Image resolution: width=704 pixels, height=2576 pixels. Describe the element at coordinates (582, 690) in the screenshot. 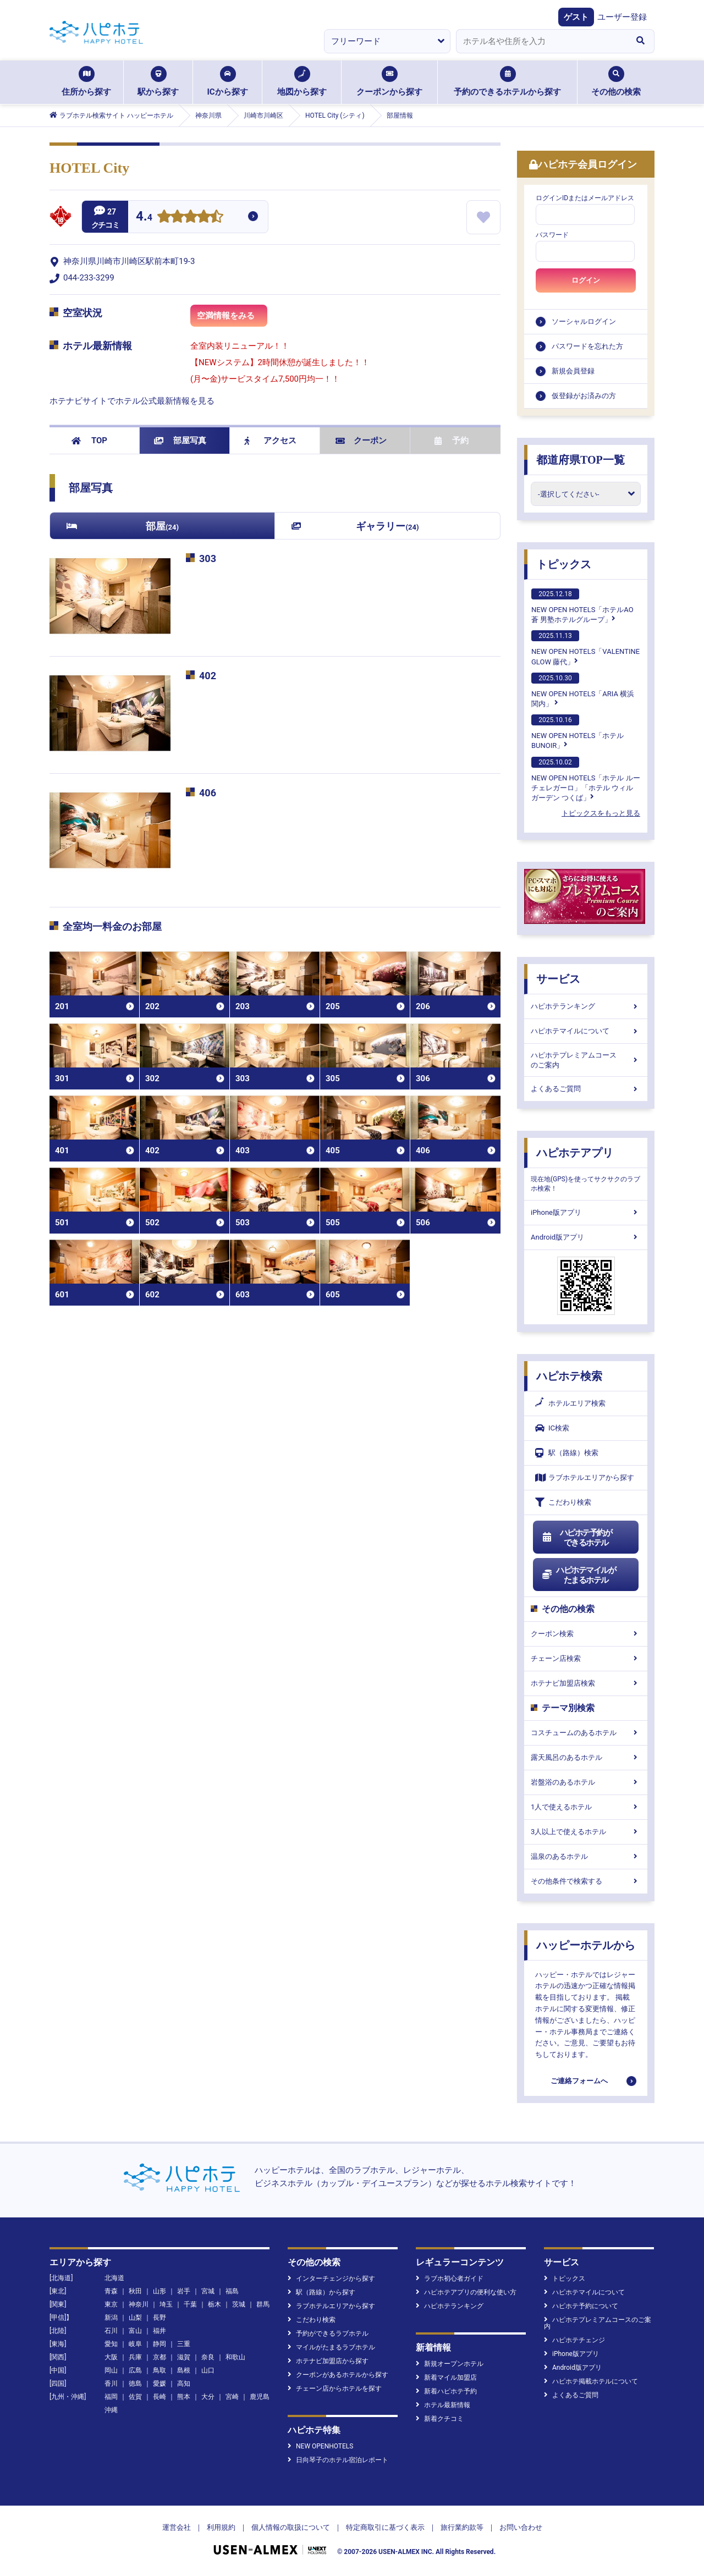

I see `NEW OPEN HOTELS「ARIA 横浜関内」` at that location.